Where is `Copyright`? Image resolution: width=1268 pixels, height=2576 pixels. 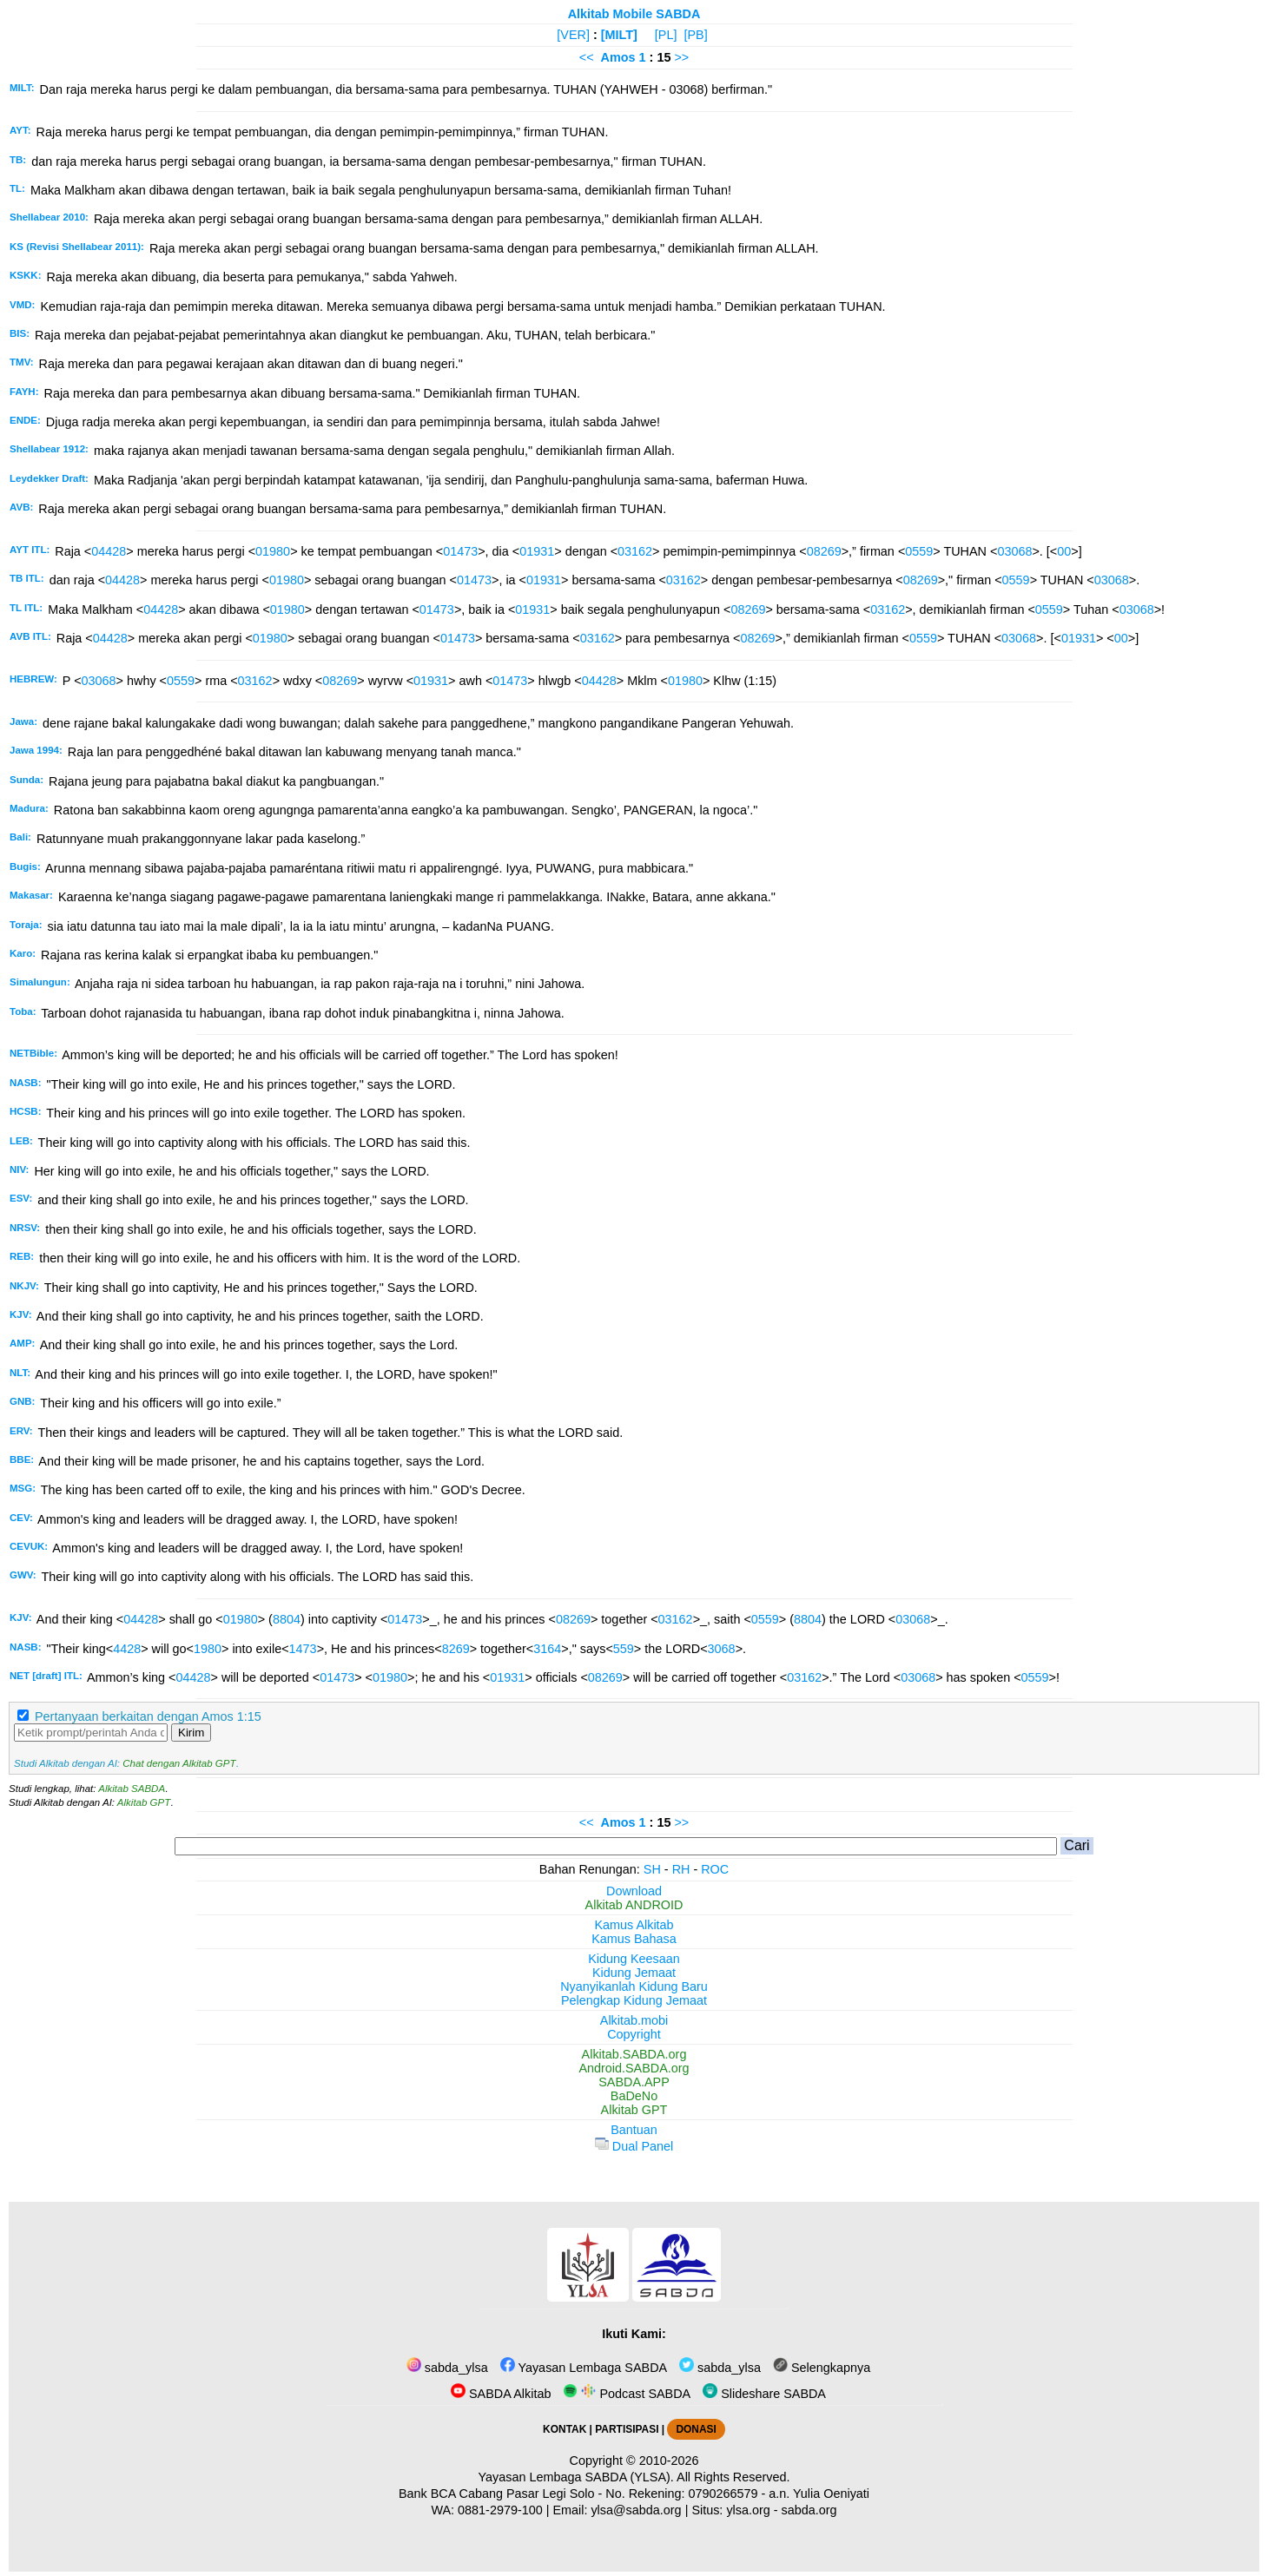
Copyright is located at coordinates (634, 2034).